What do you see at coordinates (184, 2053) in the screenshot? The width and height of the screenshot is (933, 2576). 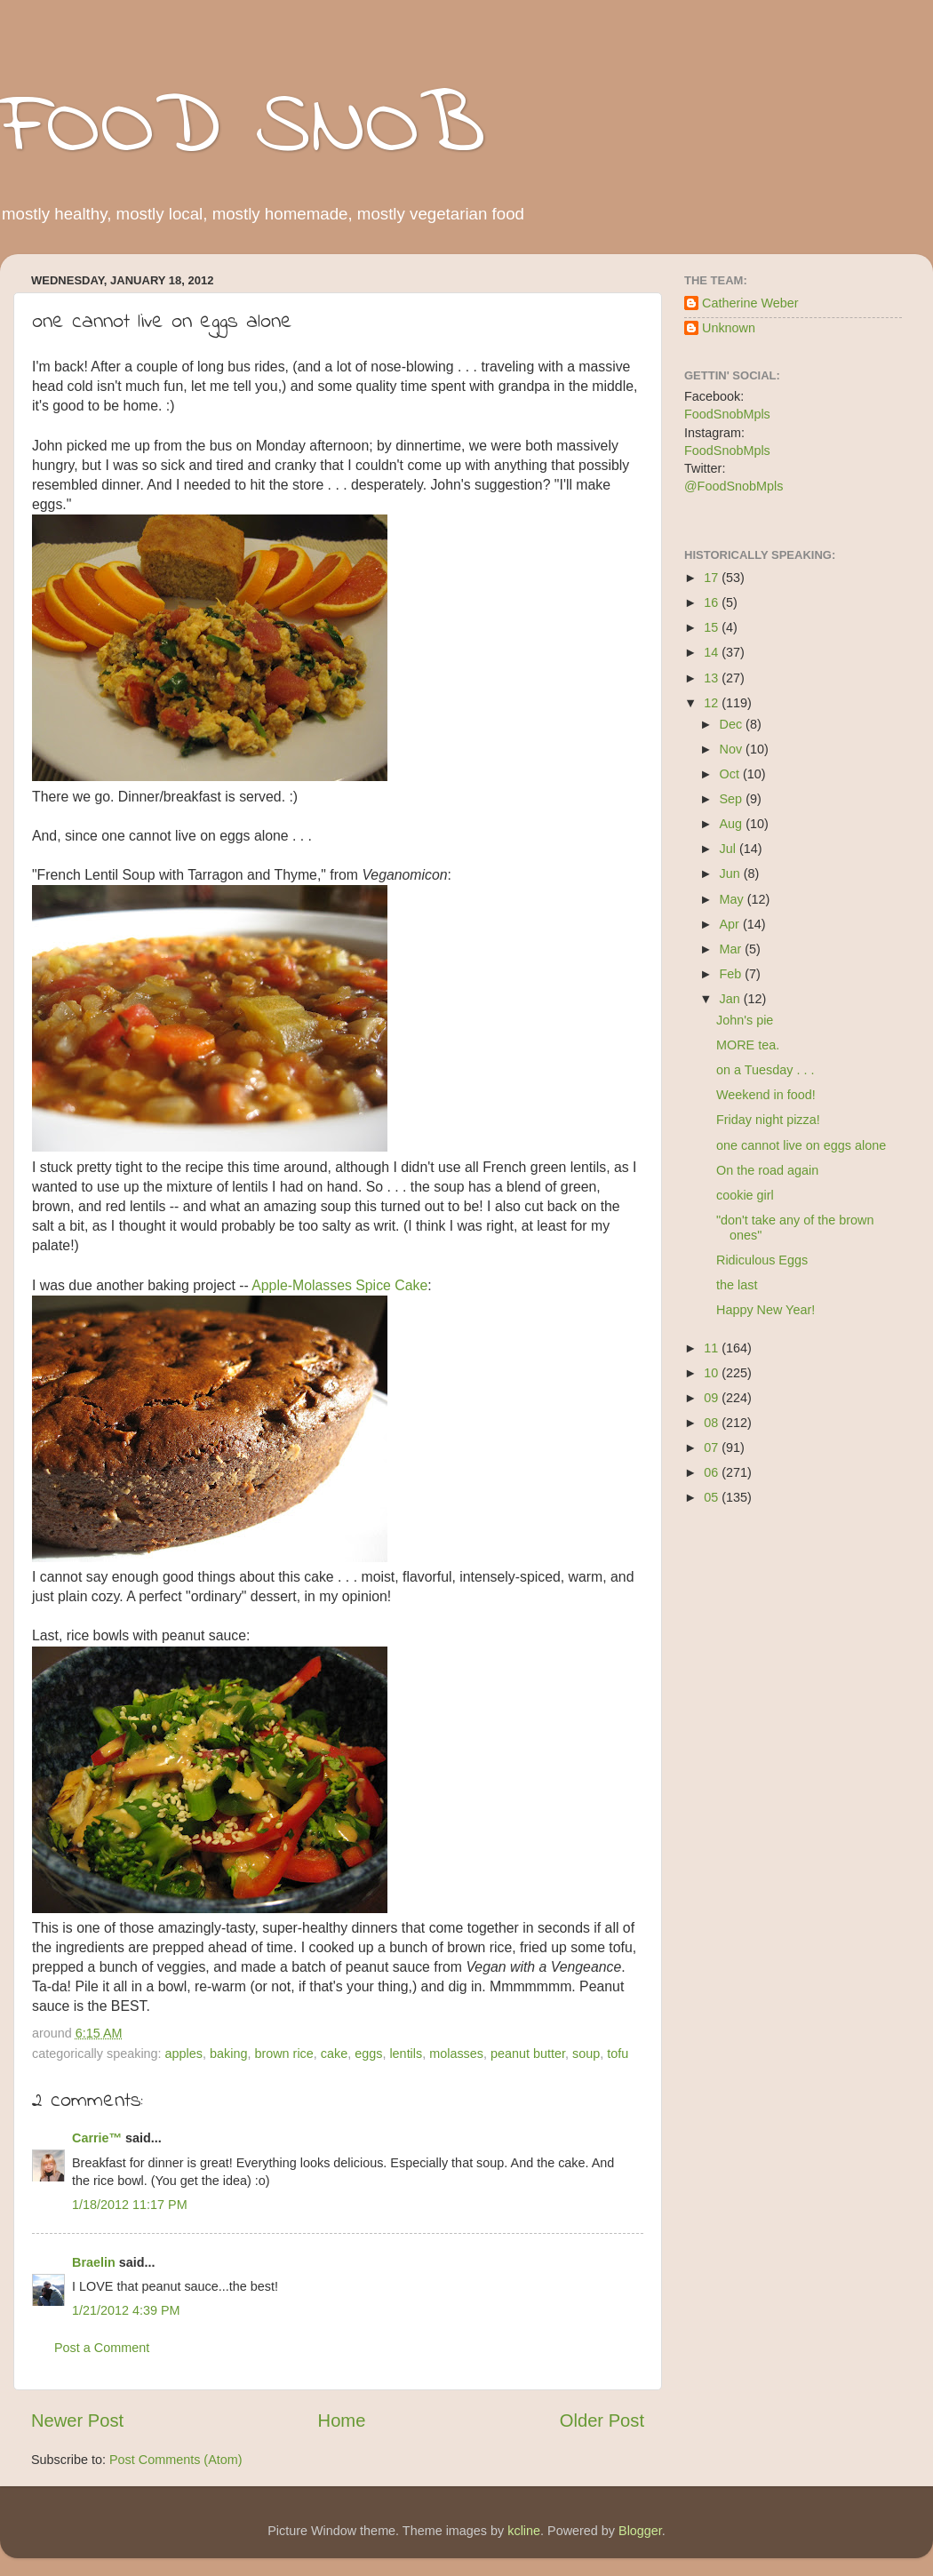 I see `apples` at bounding box center [184, 2053].